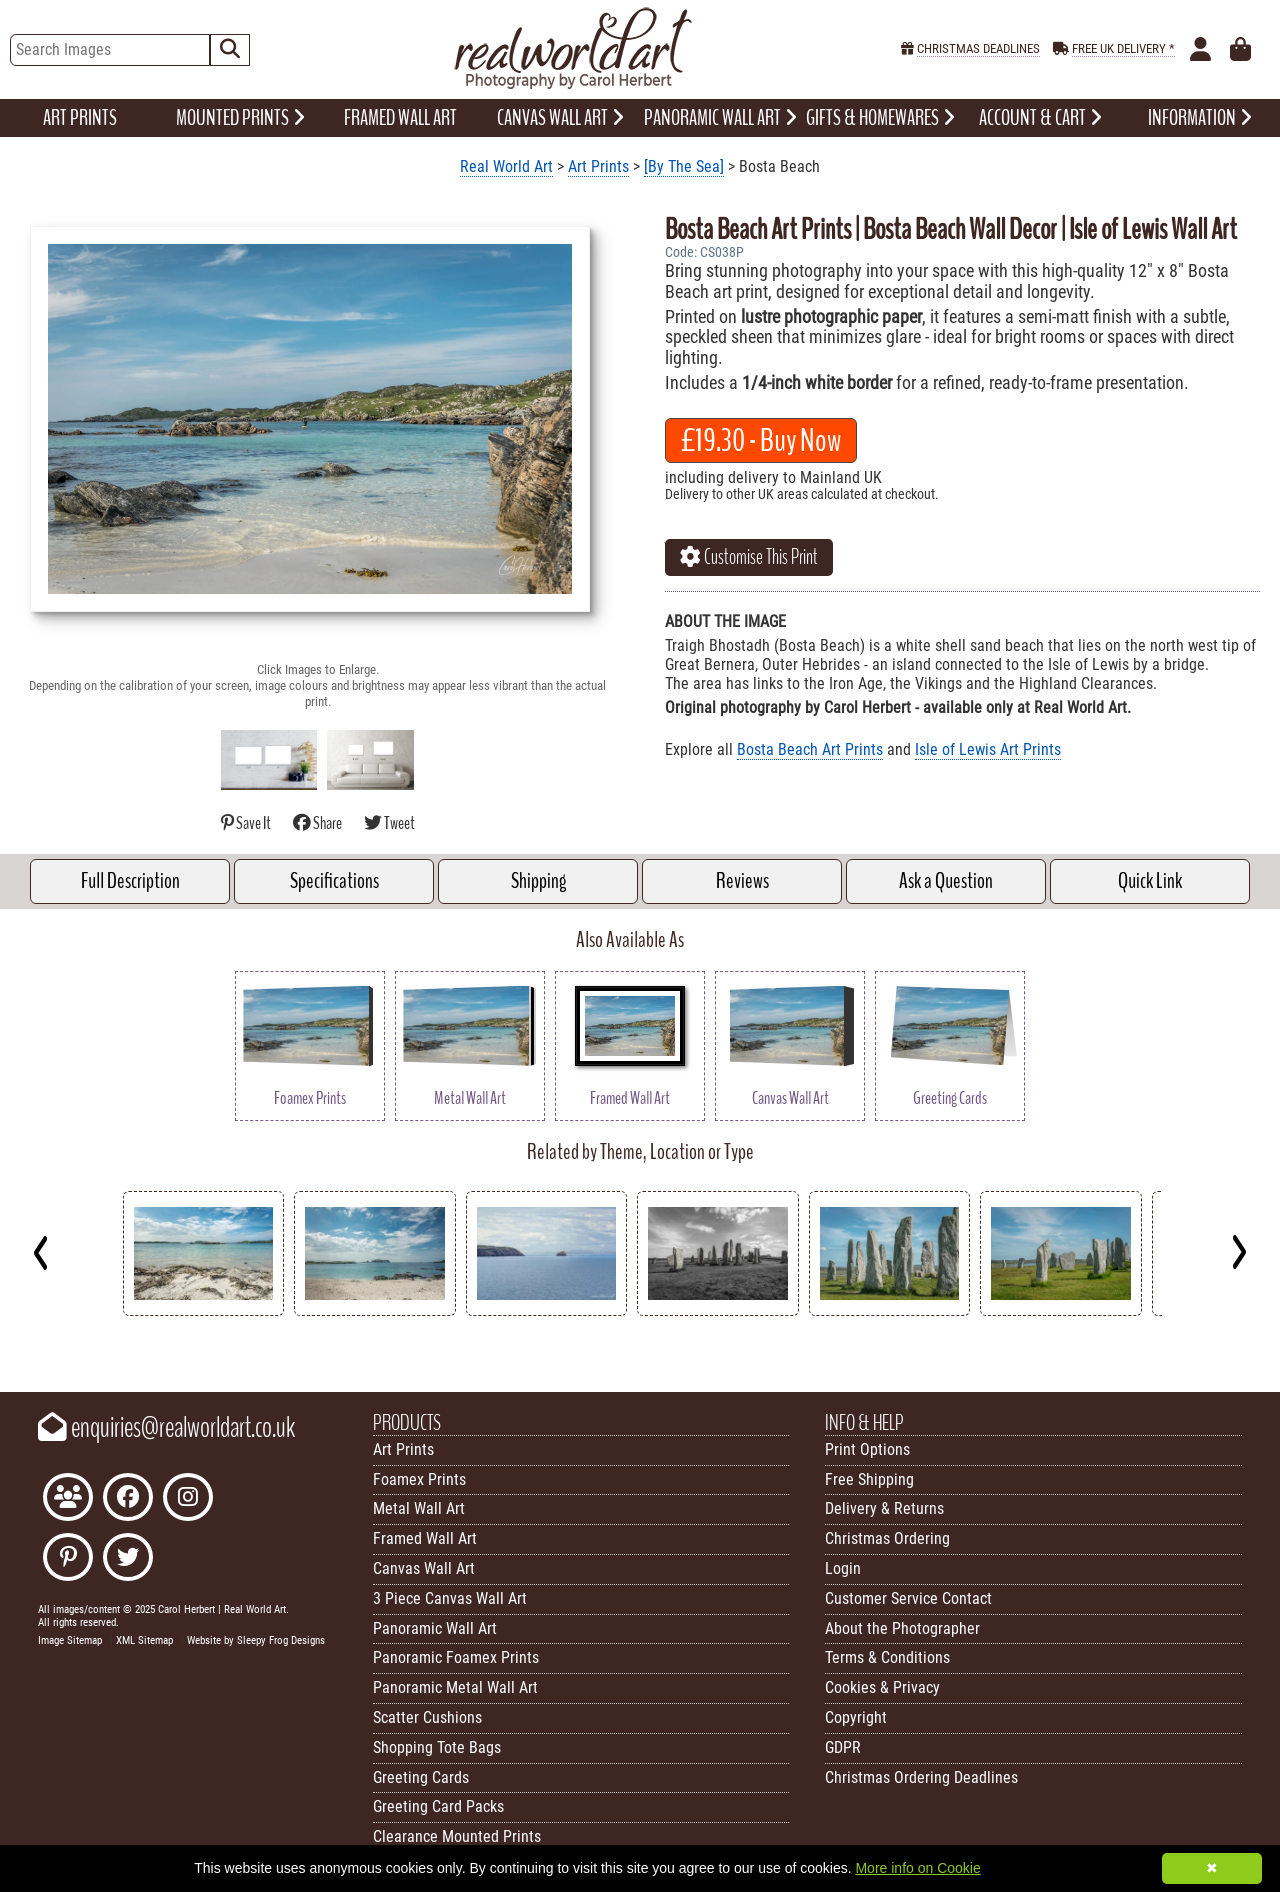 The width and height of the screenshot is (1280, 1892). I want to click on Quick Link, so click(1150, 881).